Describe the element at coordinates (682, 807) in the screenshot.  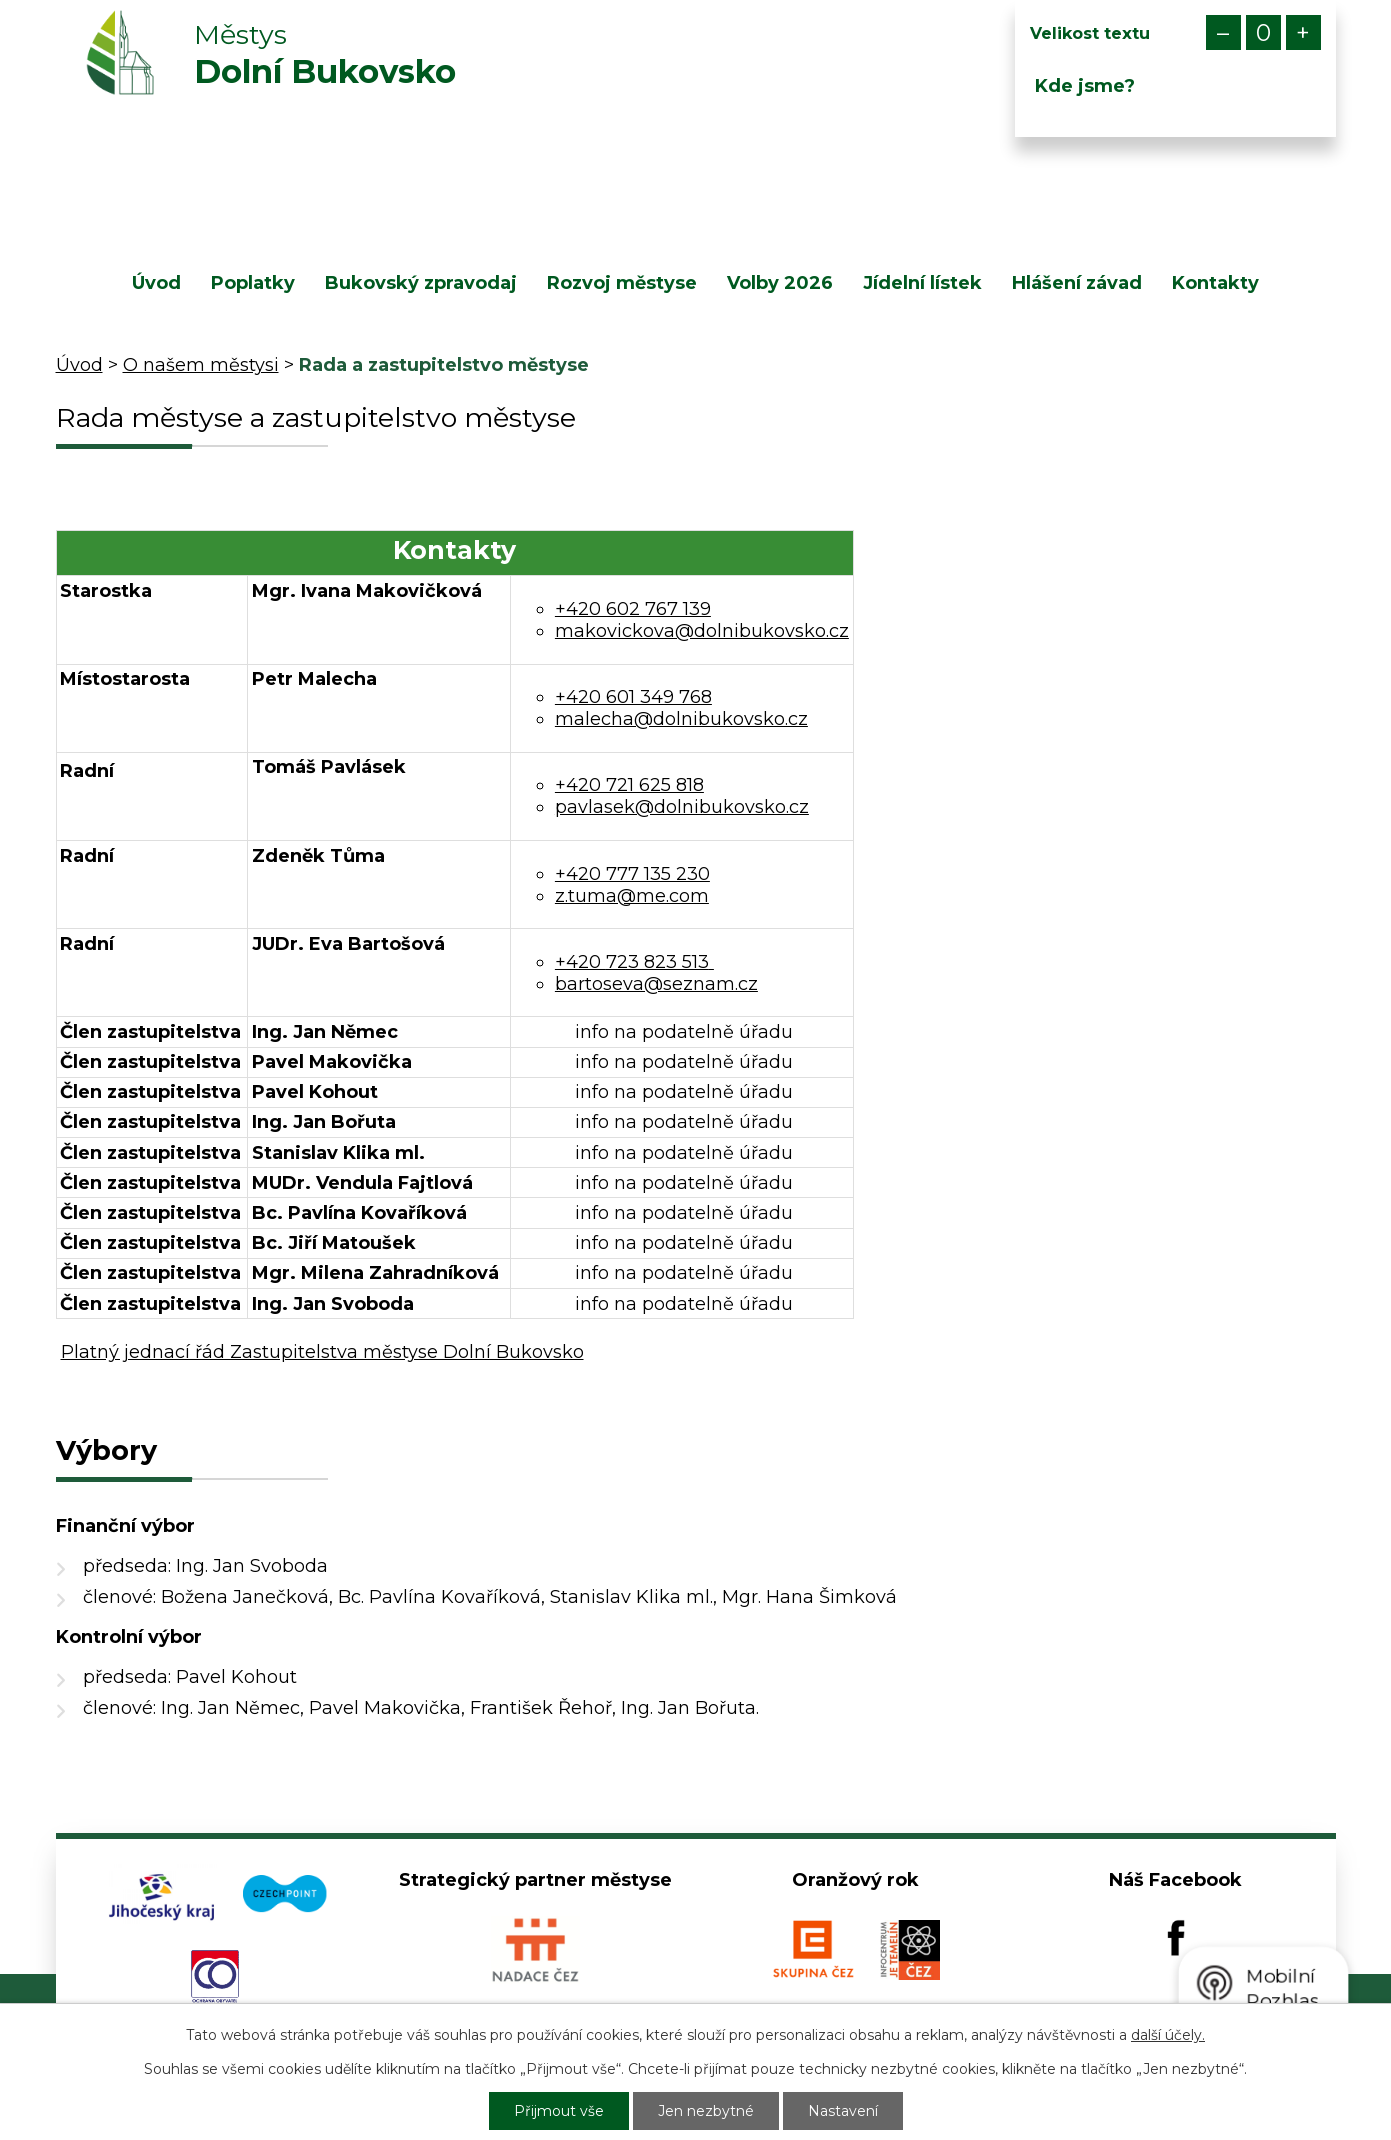
I see `pavlasek@dolnibukovsko.cz` at that location.